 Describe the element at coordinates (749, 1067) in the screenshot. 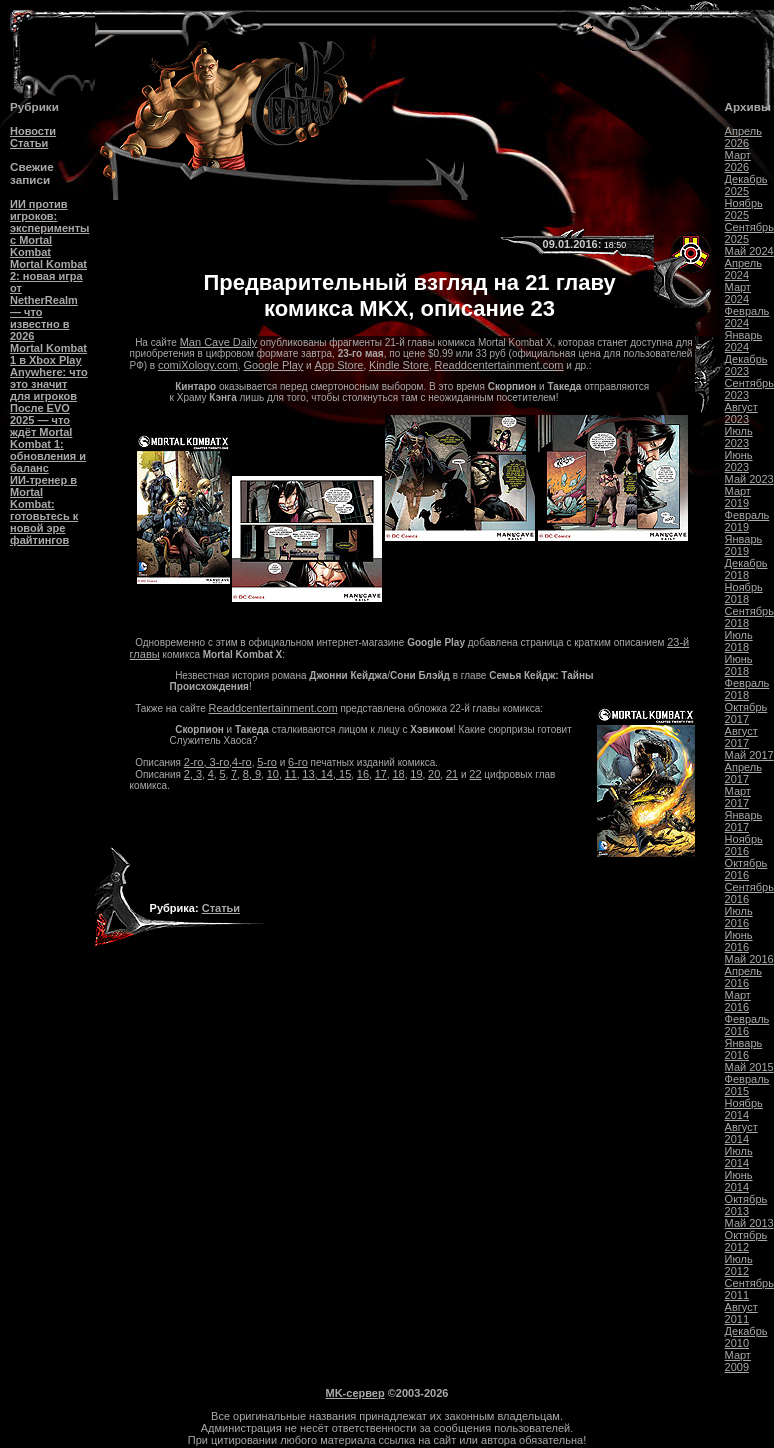

I see `Май 2015` at that location.